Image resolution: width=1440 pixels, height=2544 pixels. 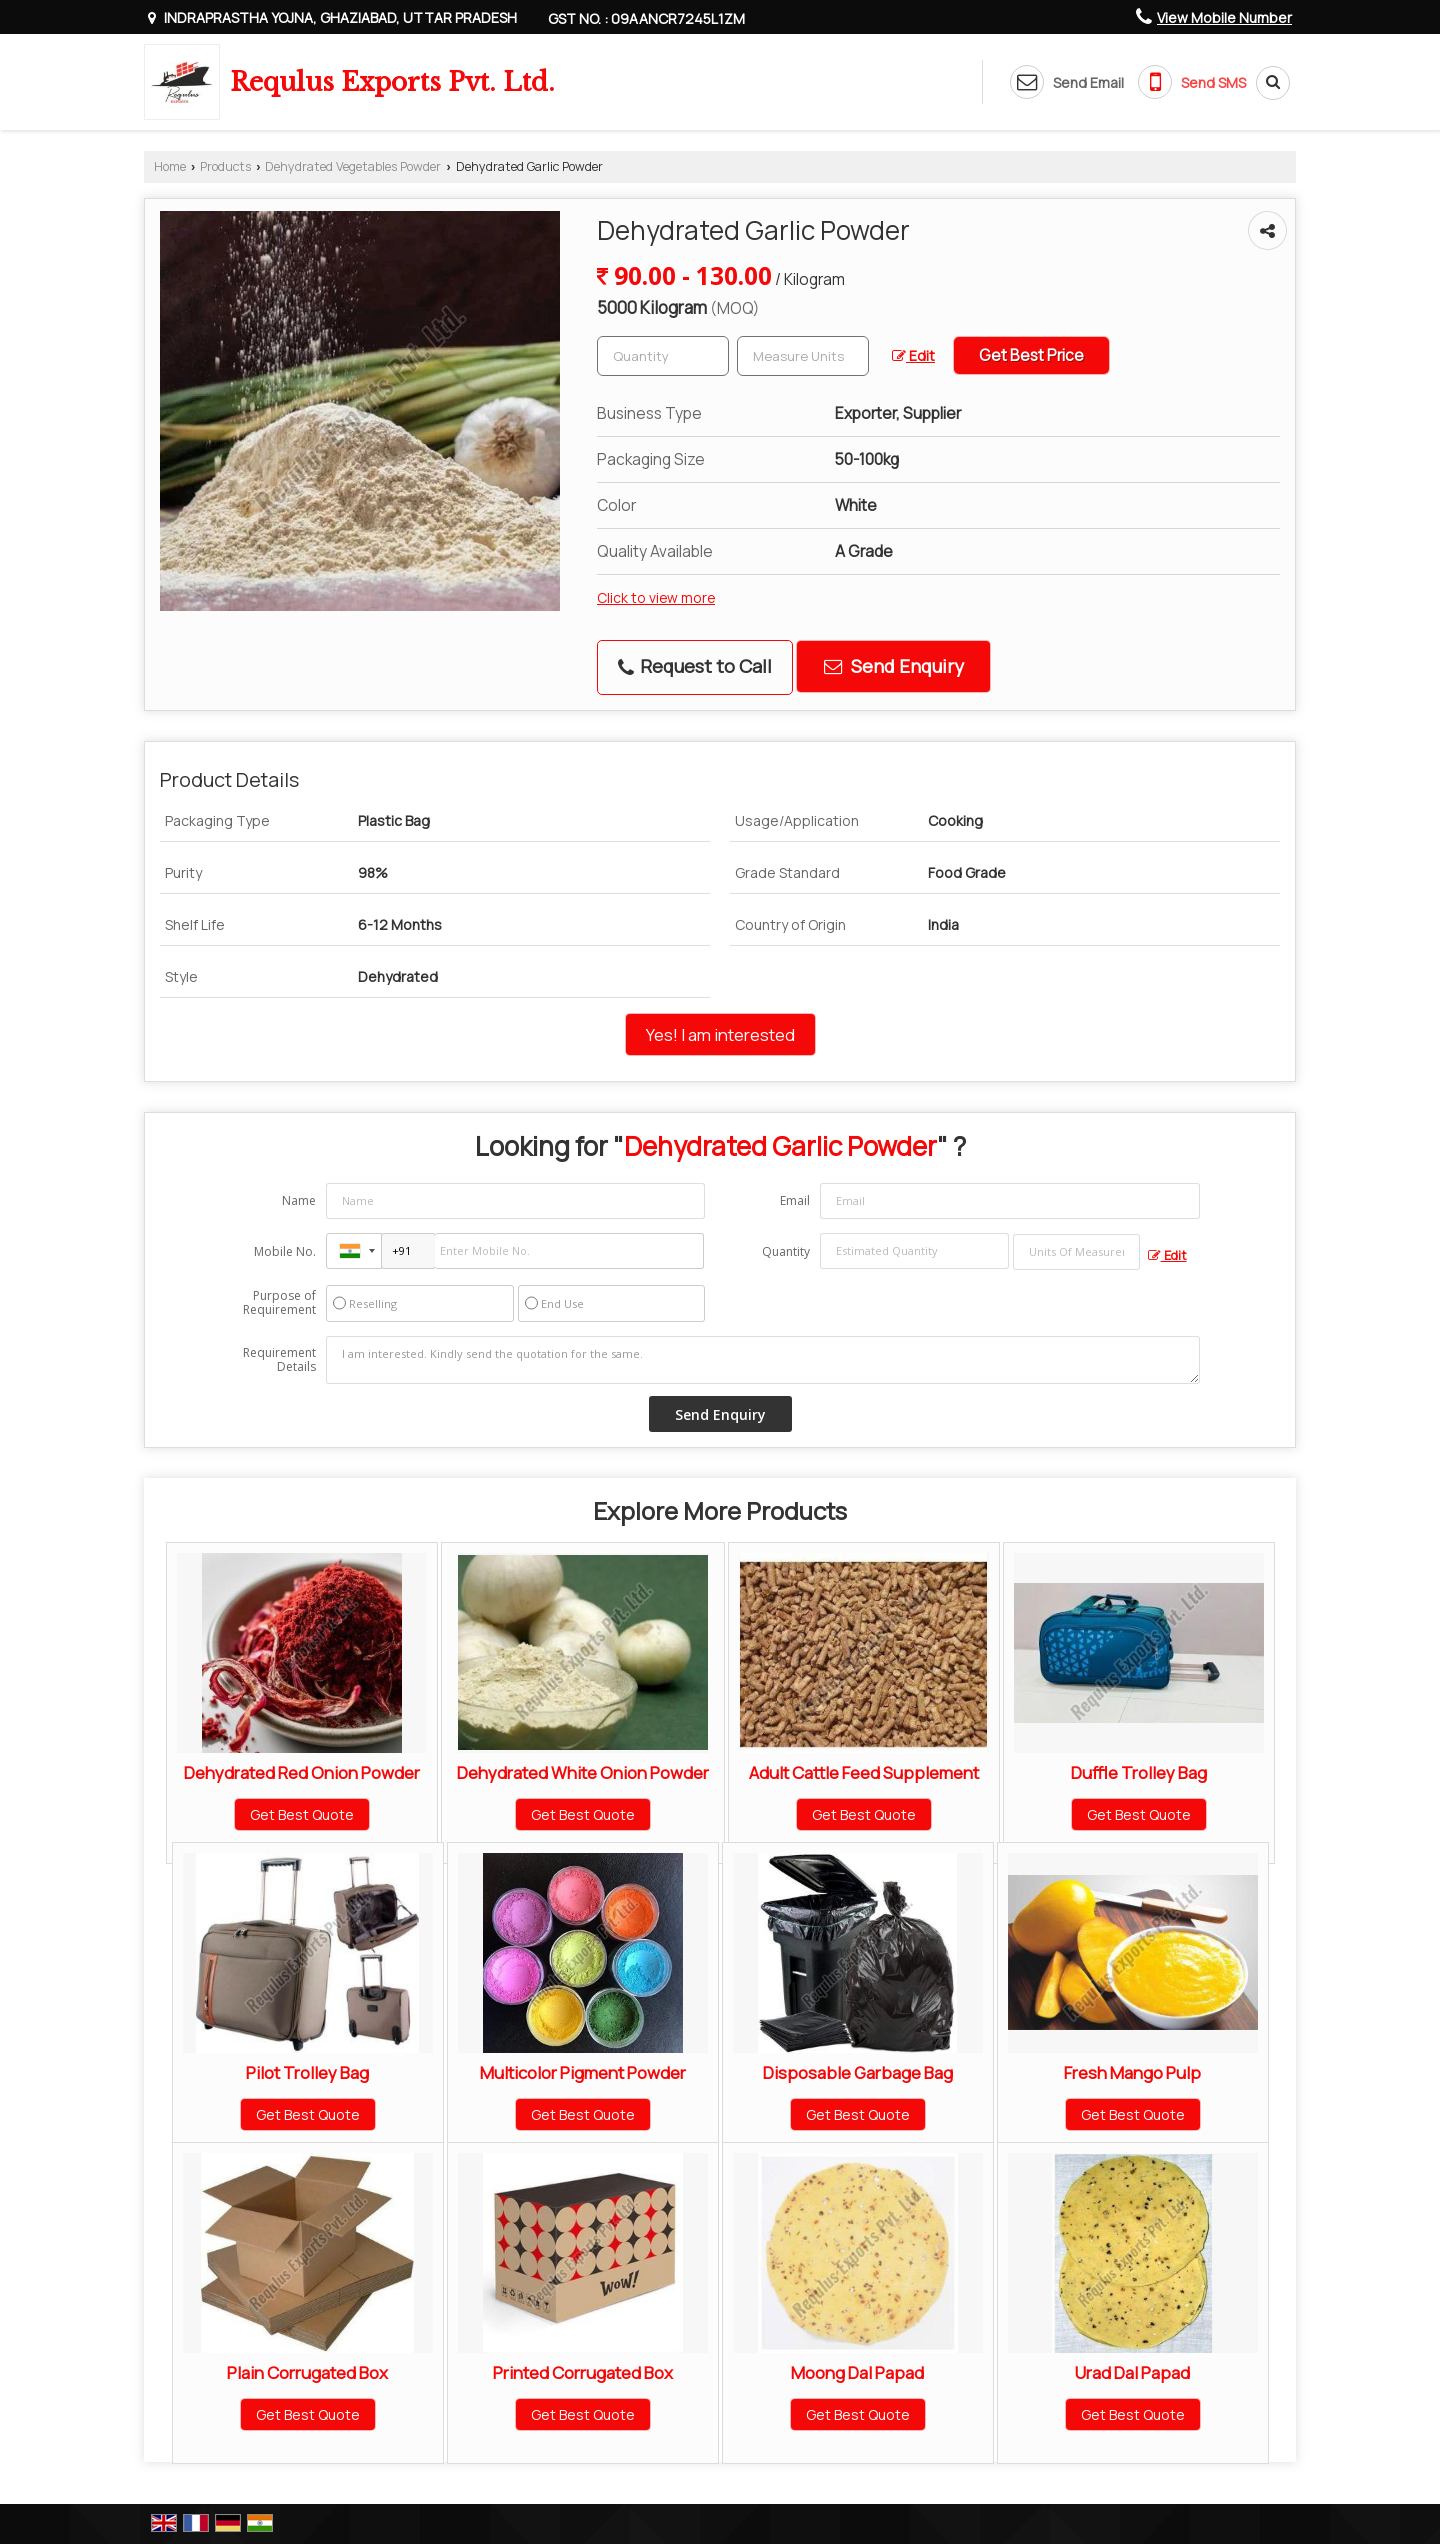 I want to click on Duffle Trolley Bag, so click(x=1139, y=1772).